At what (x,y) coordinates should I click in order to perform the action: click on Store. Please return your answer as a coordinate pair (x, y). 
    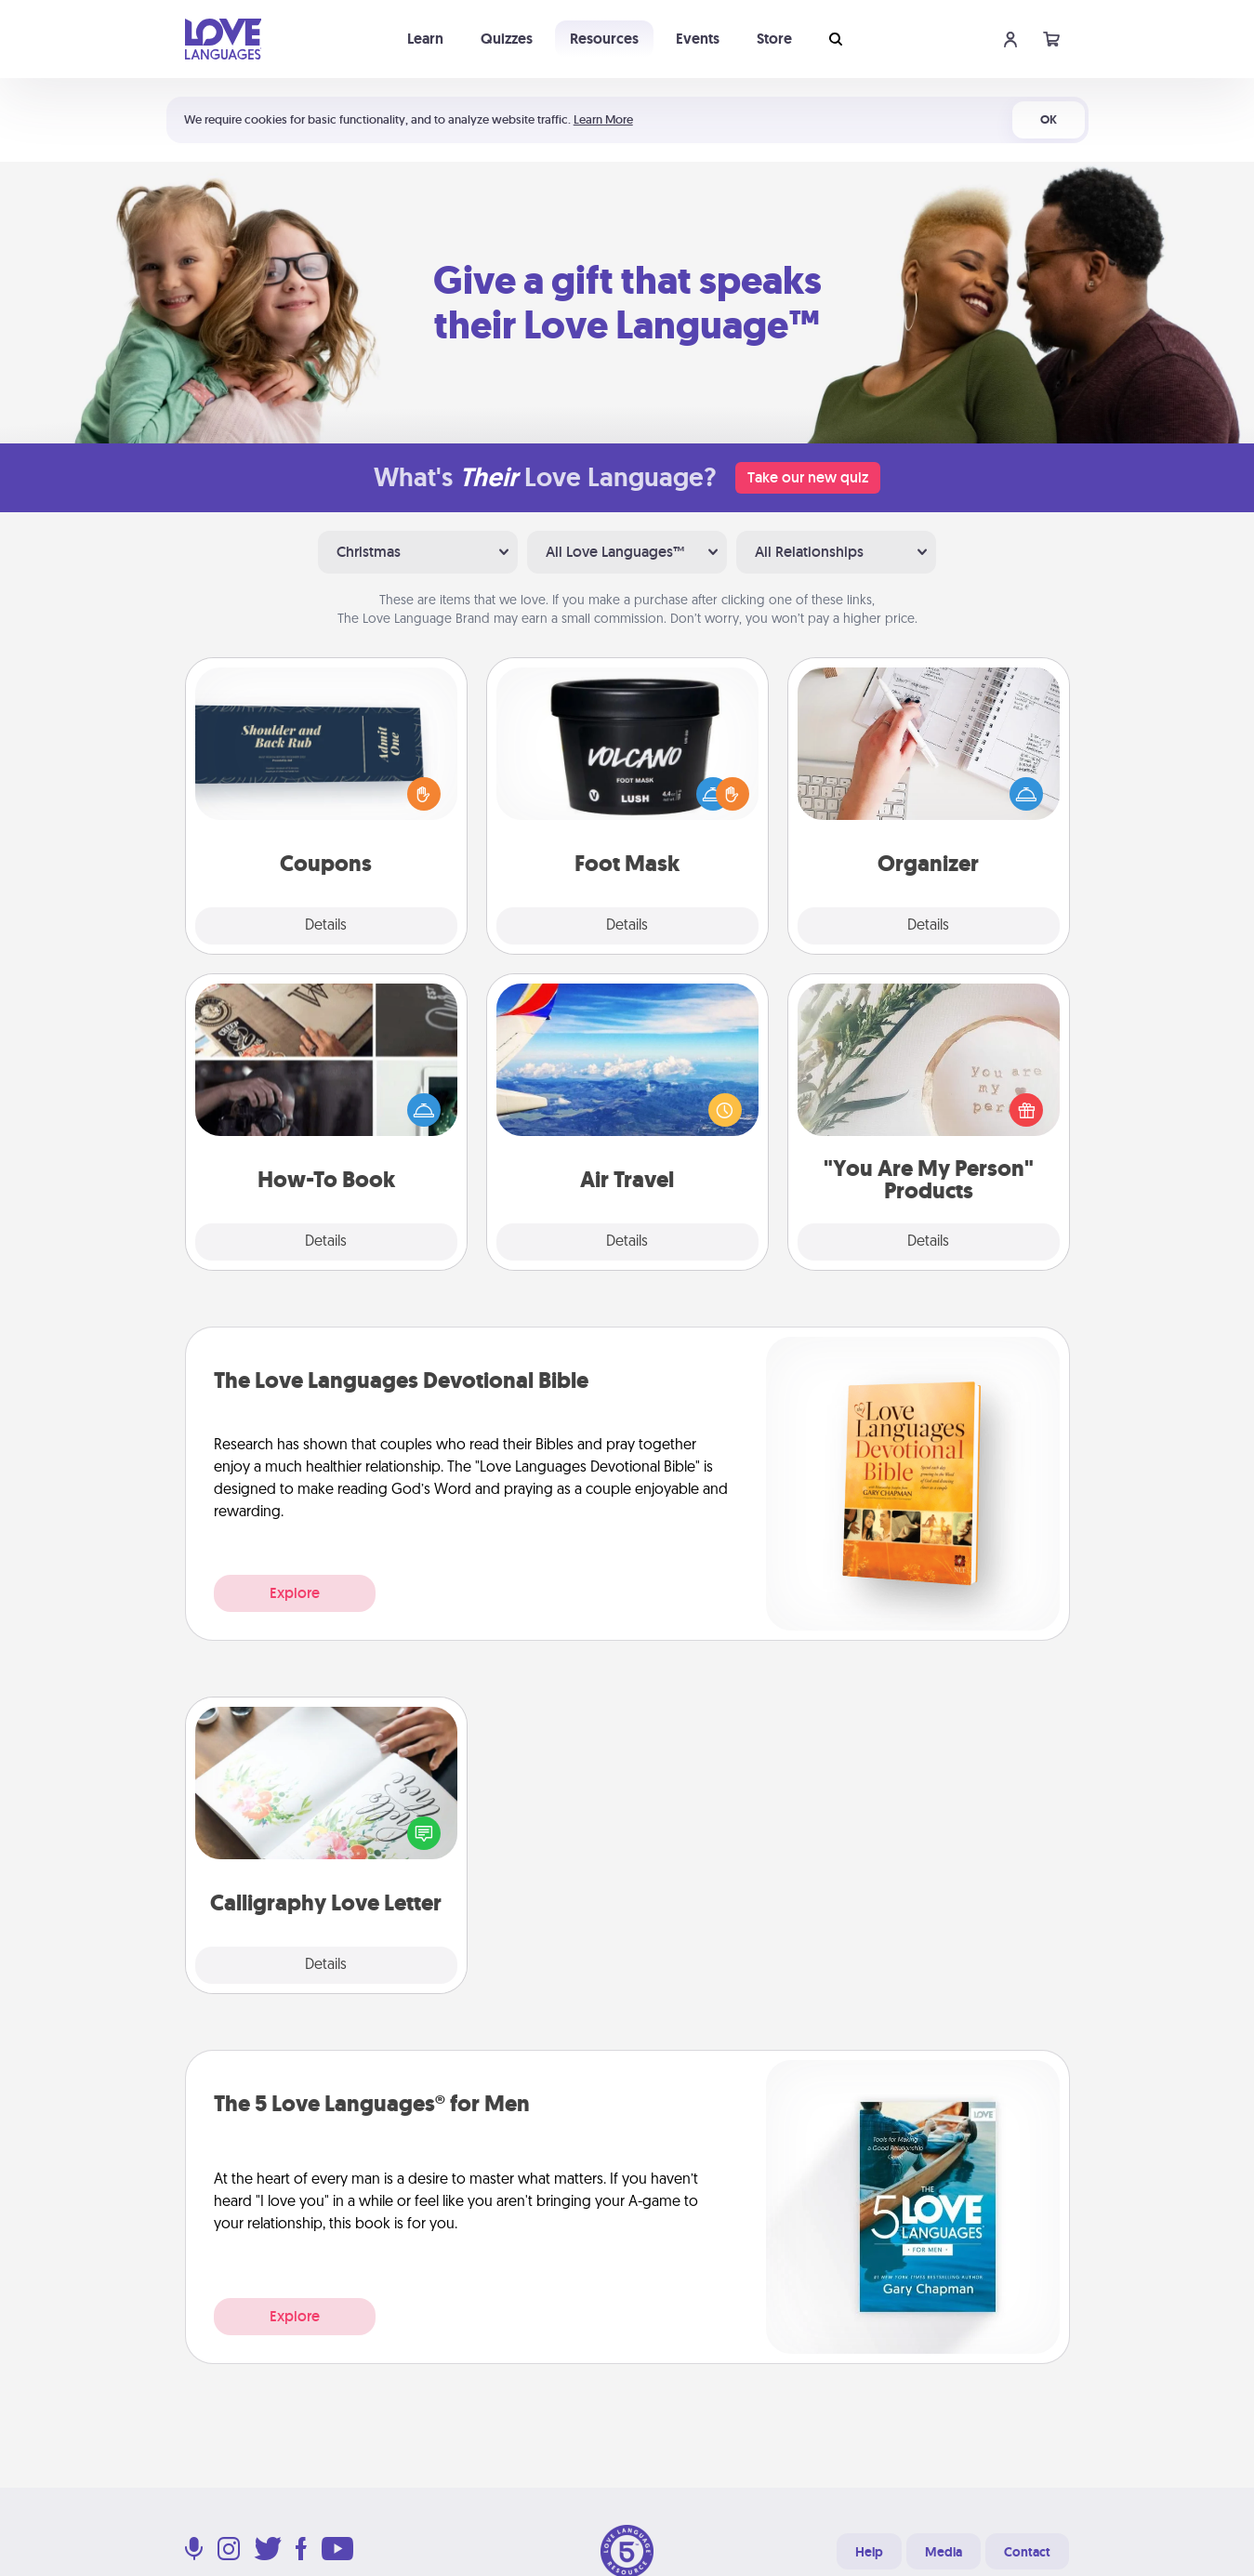
    Looking at the image, I should click on (774, 38).